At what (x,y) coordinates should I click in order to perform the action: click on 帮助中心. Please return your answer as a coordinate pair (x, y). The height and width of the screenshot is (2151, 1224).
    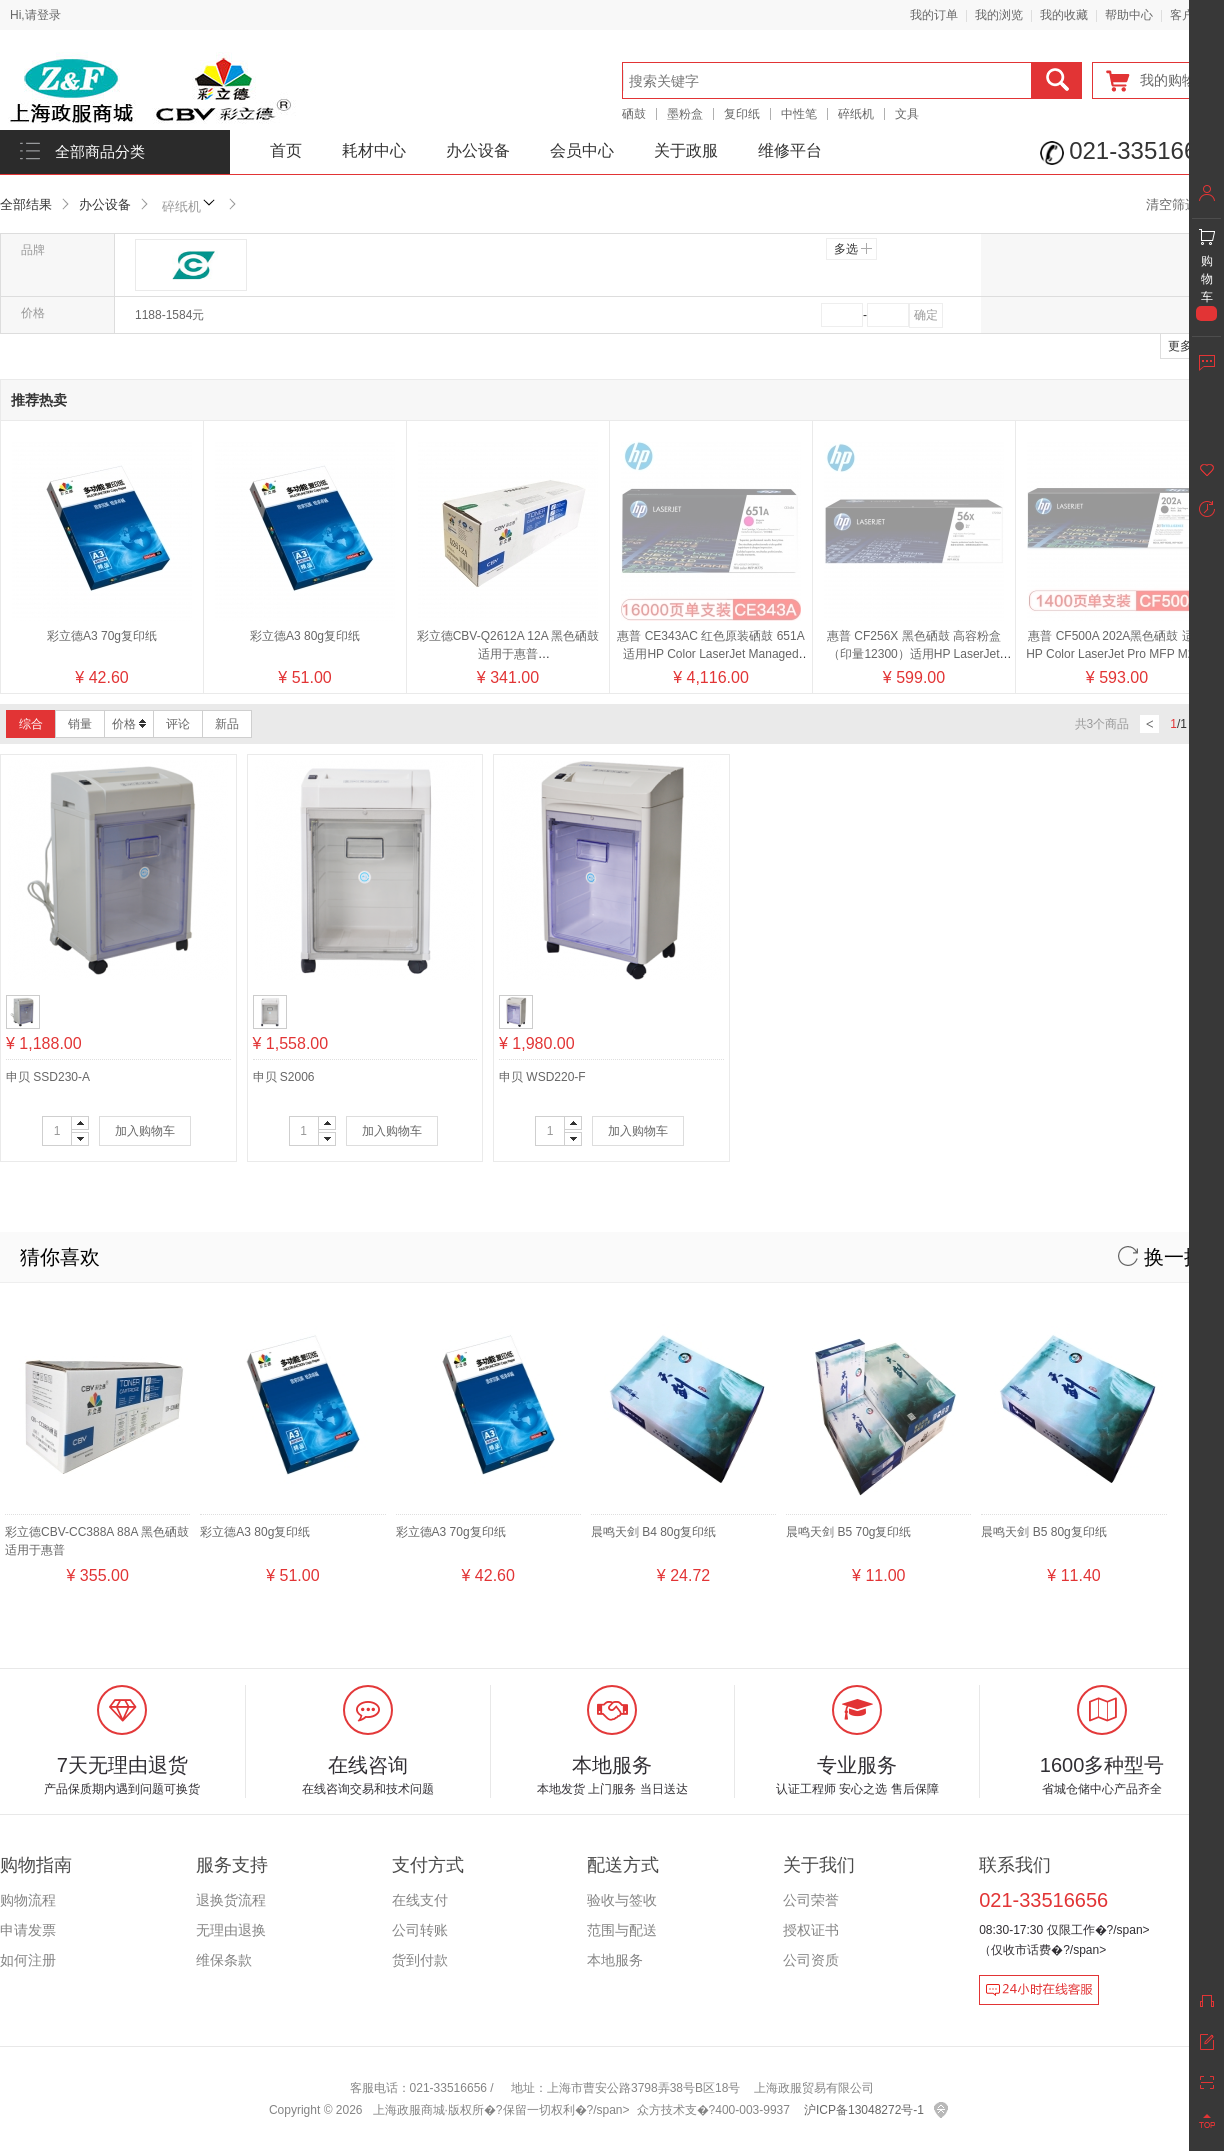
    Looking at the image, I should click on (1129, 15).